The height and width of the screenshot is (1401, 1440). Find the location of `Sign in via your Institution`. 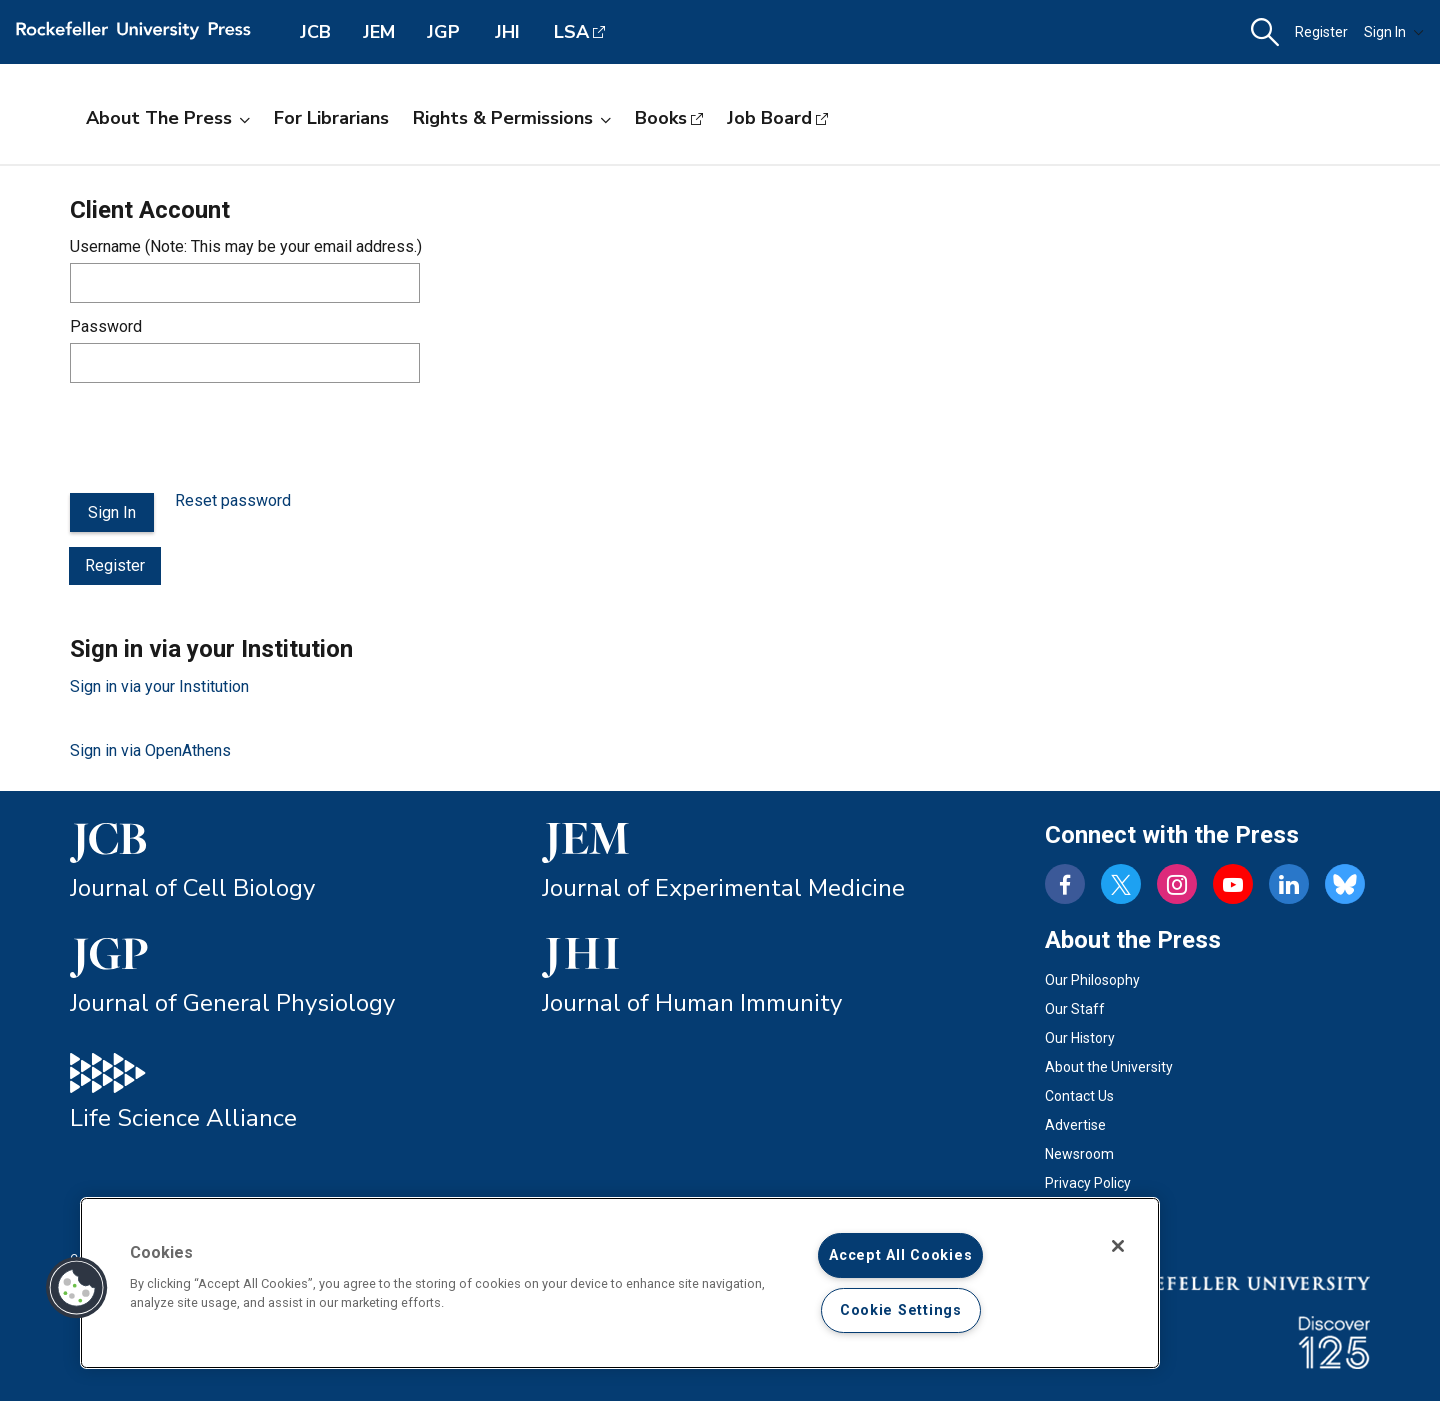

Sign in via your Institution is located at coordinates (159, 686).